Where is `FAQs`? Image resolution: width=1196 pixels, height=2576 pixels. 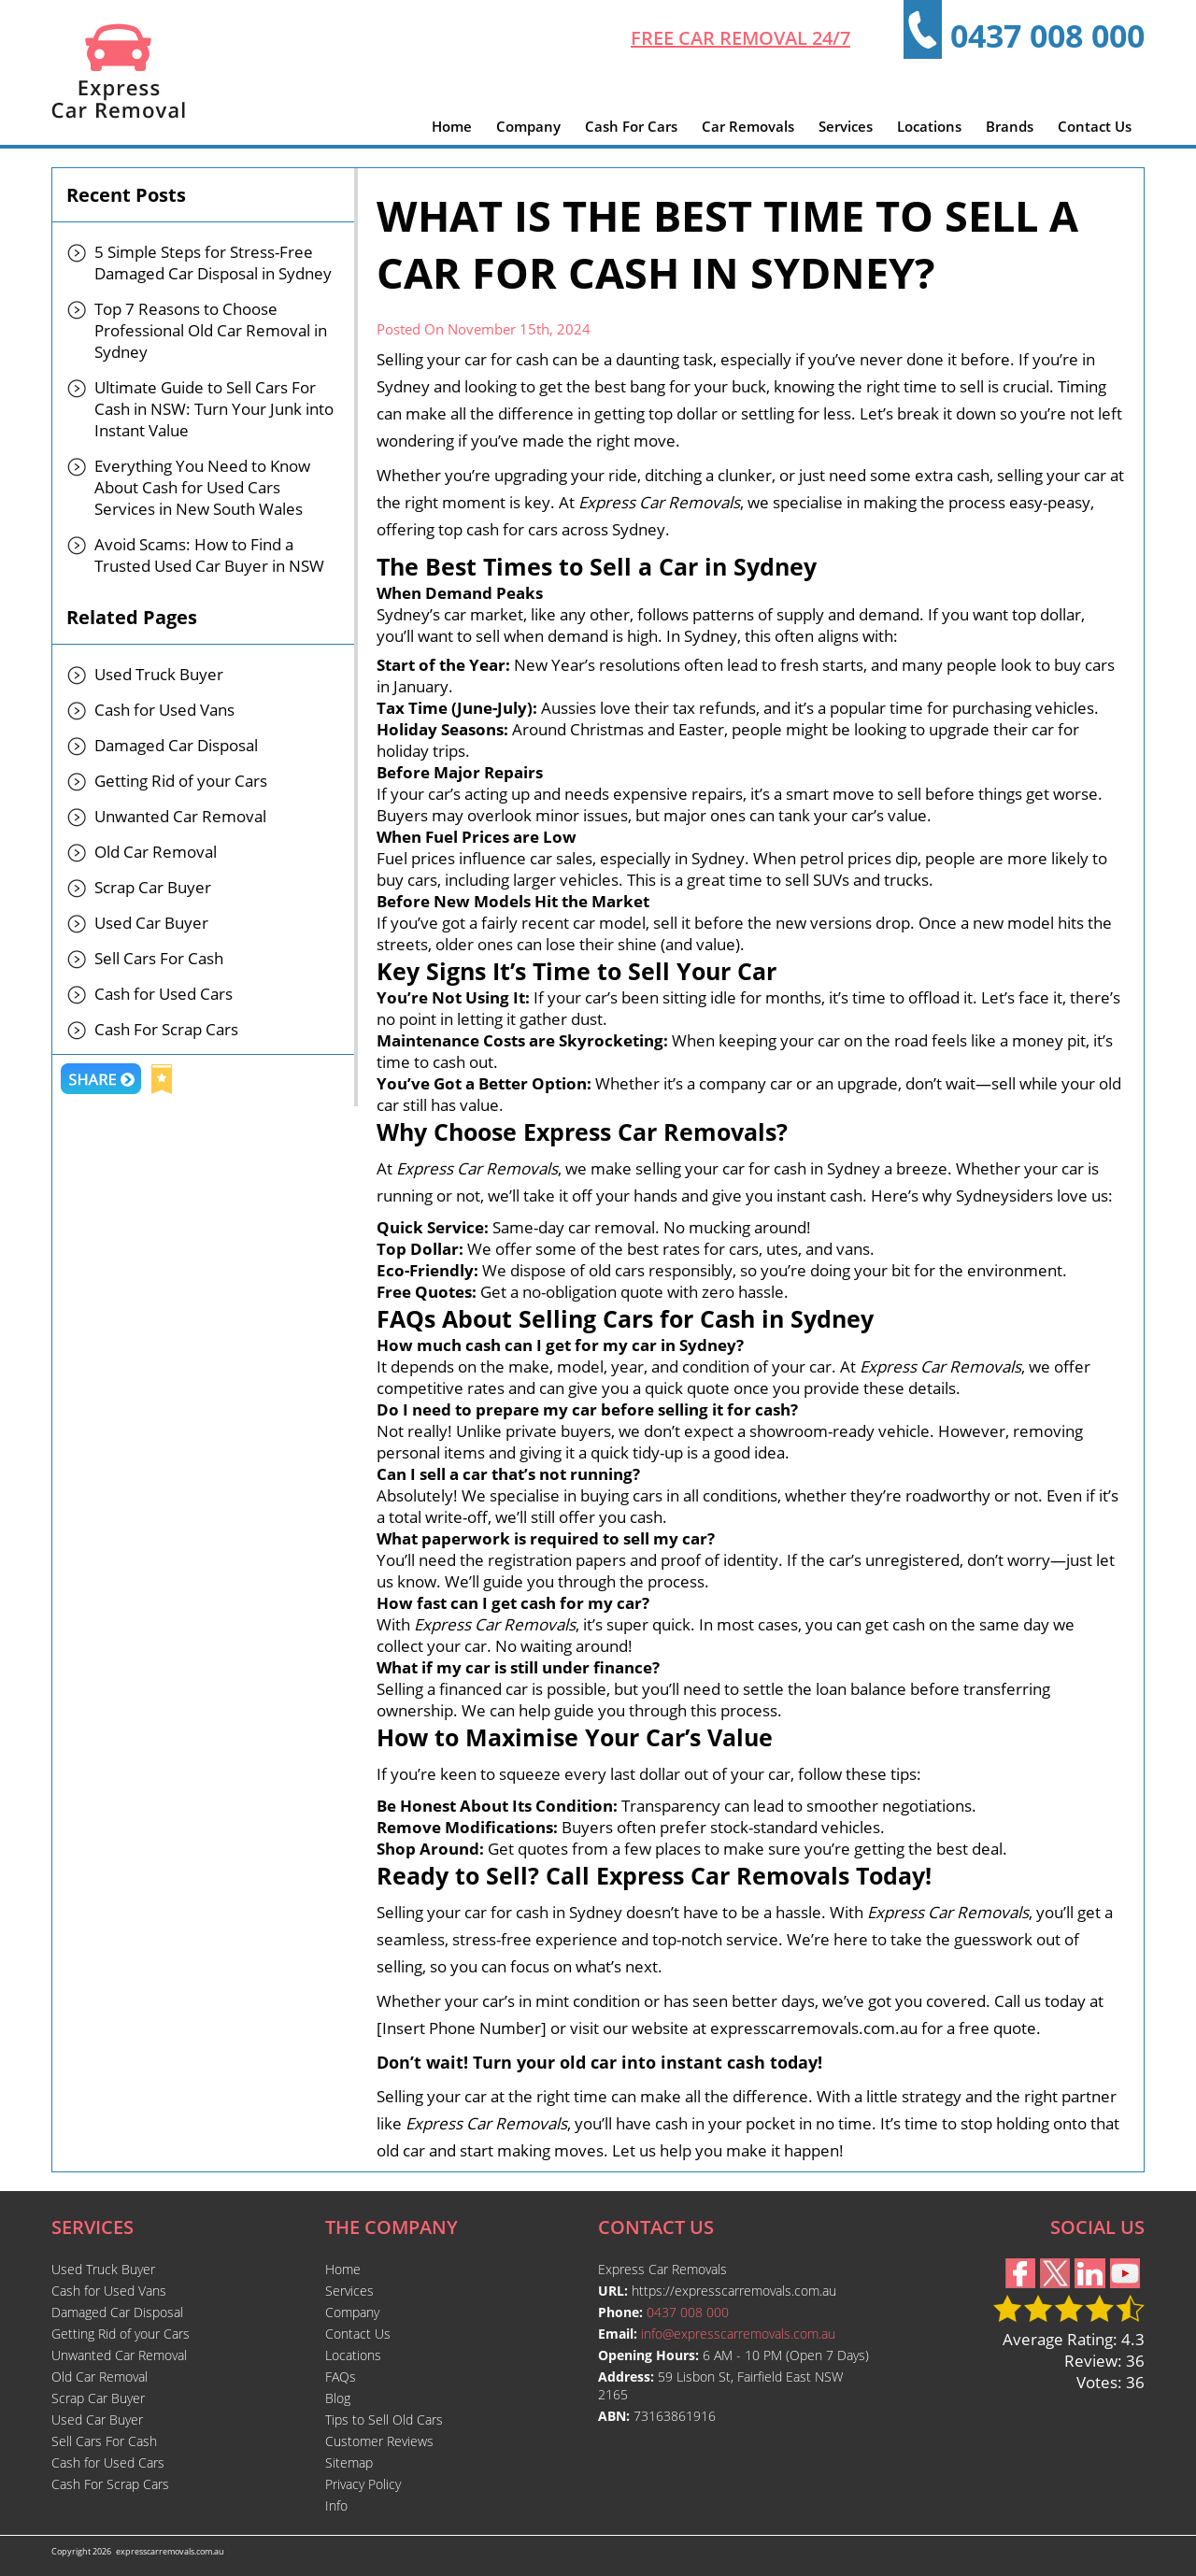
FAQs is located at coordinates (340, 2376).